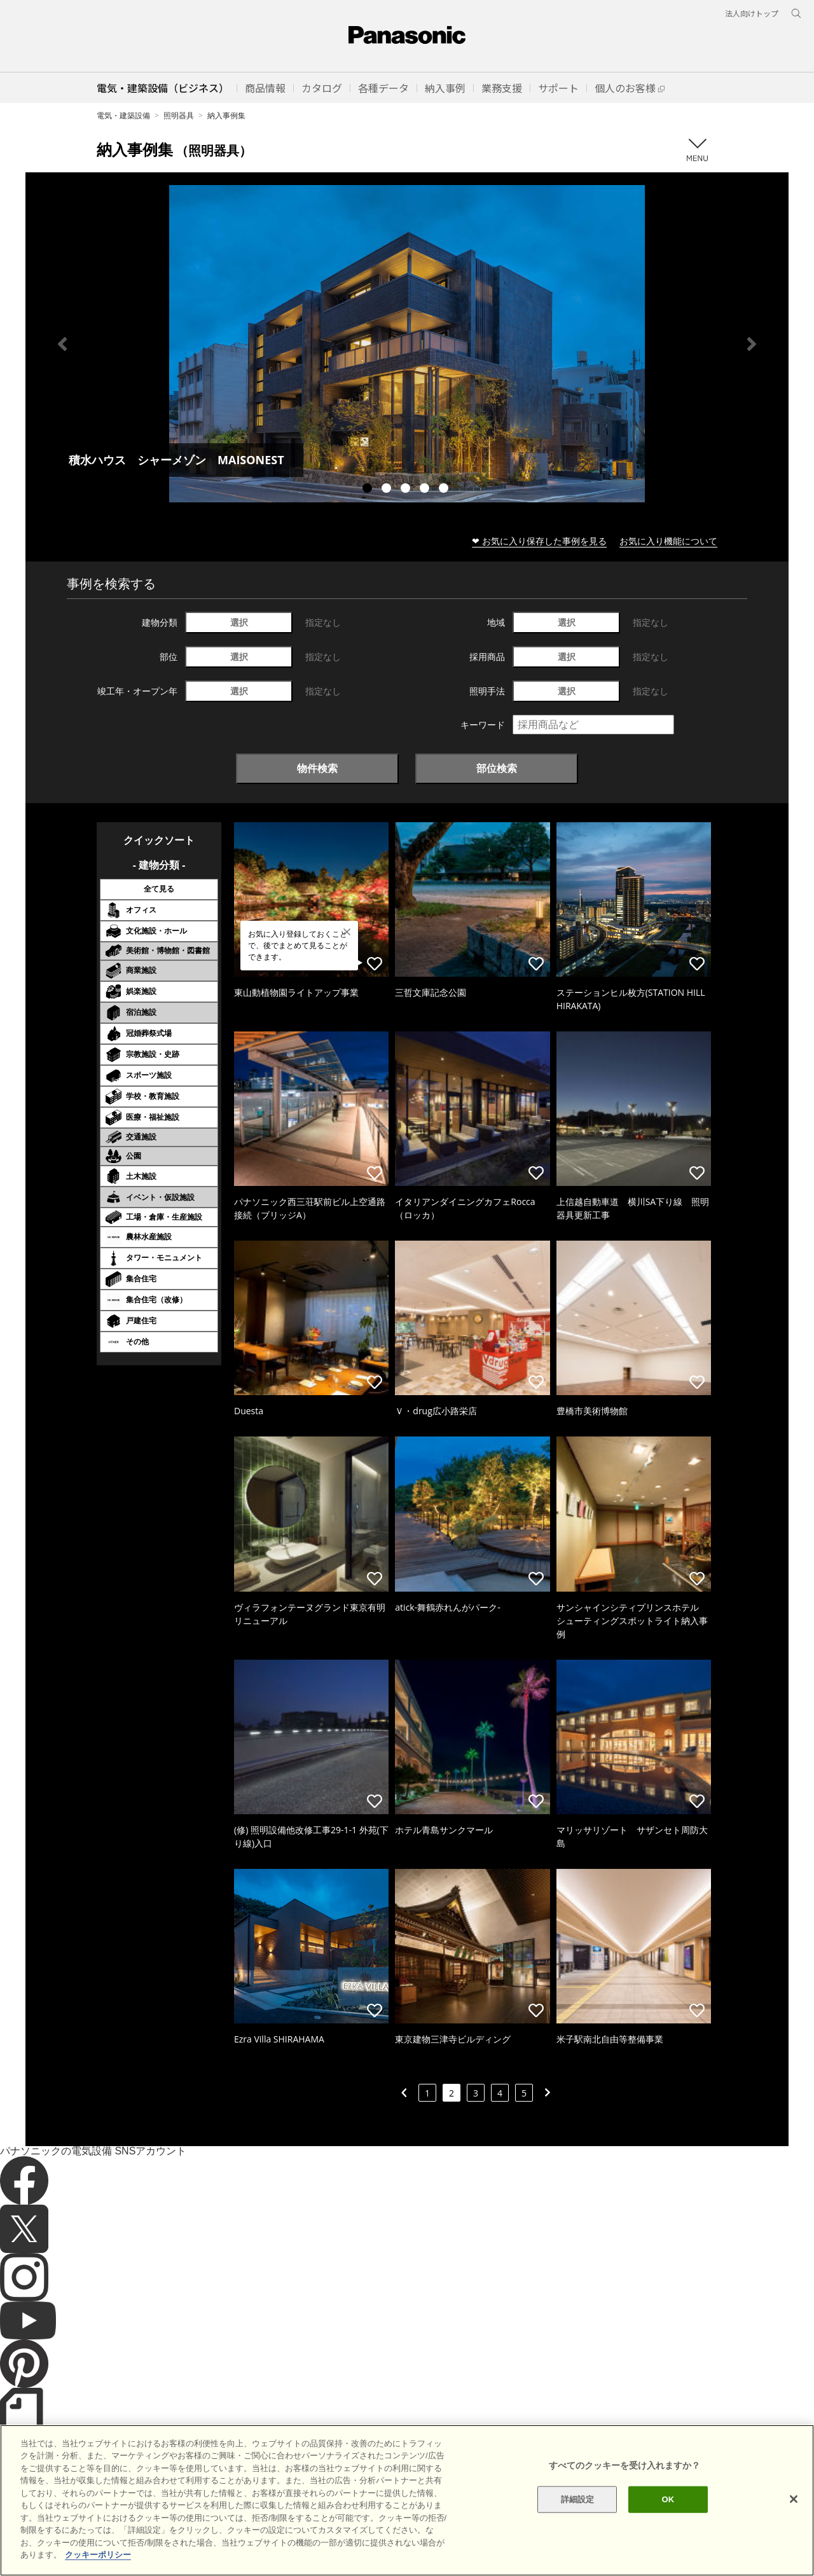 The height and width of the screenshot is (2576, 814). Describe the element at coordinates (62, 344) in the screenshot. I see `Previous` at that location.